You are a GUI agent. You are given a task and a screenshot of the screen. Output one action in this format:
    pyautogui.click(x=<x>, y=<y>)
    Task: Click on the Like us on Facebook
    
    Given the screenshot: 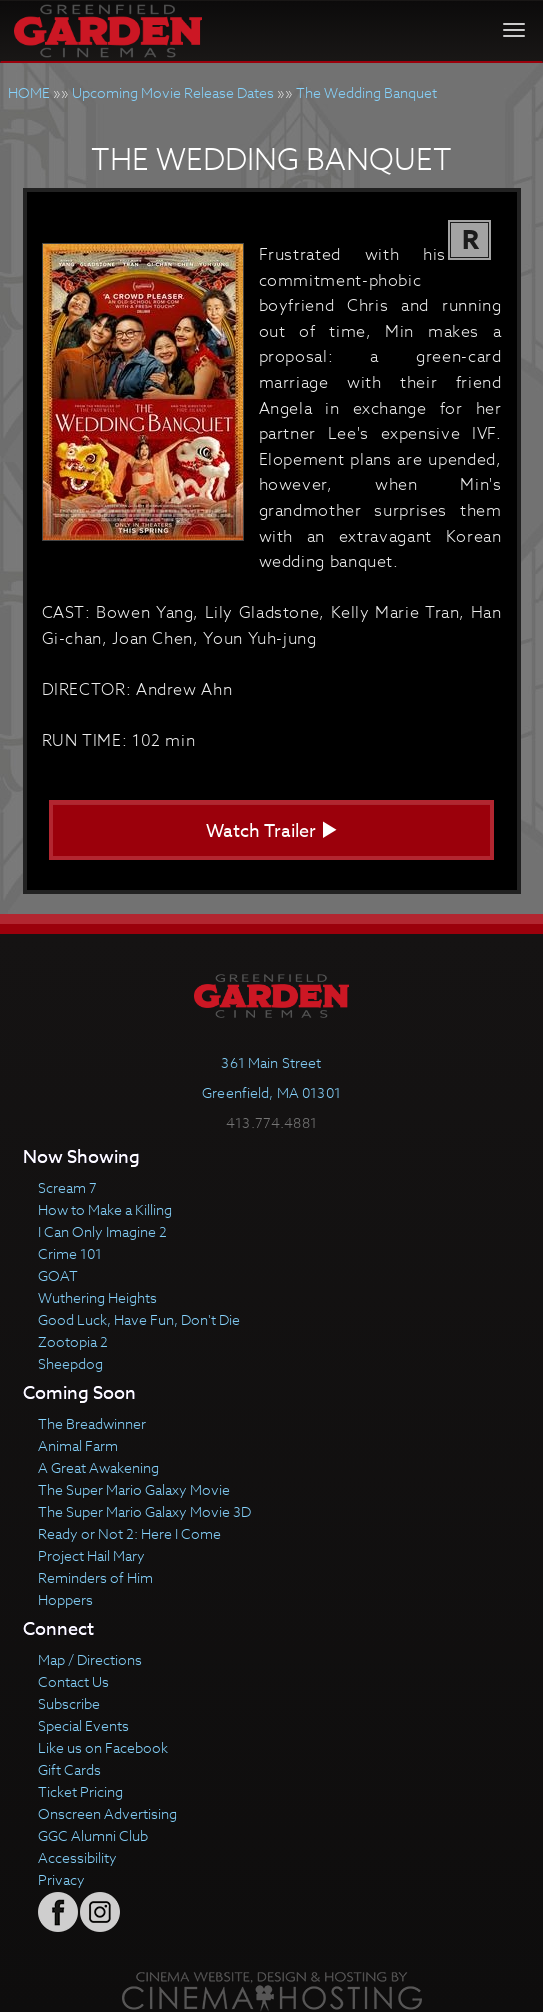 What is the action you would take?
    pyautogui.click(x=103, y=1747)
    